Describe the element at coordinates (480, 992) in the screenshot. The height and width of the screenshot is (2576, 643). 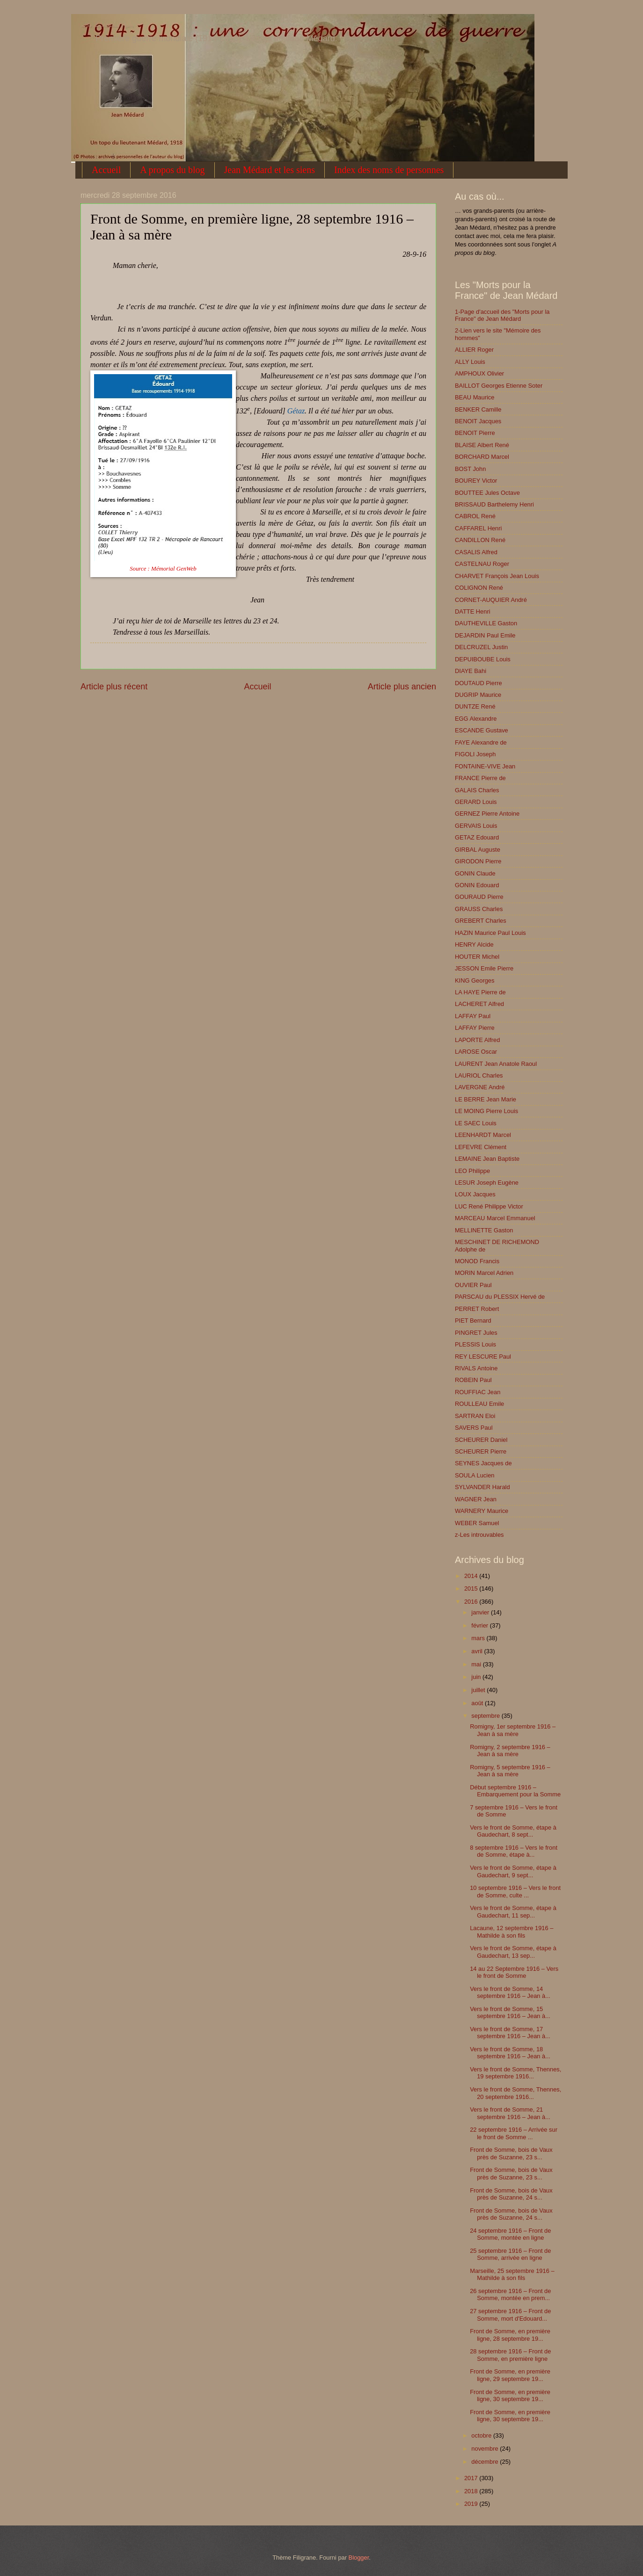
I see `LA HAYE Pierre de` at that location.